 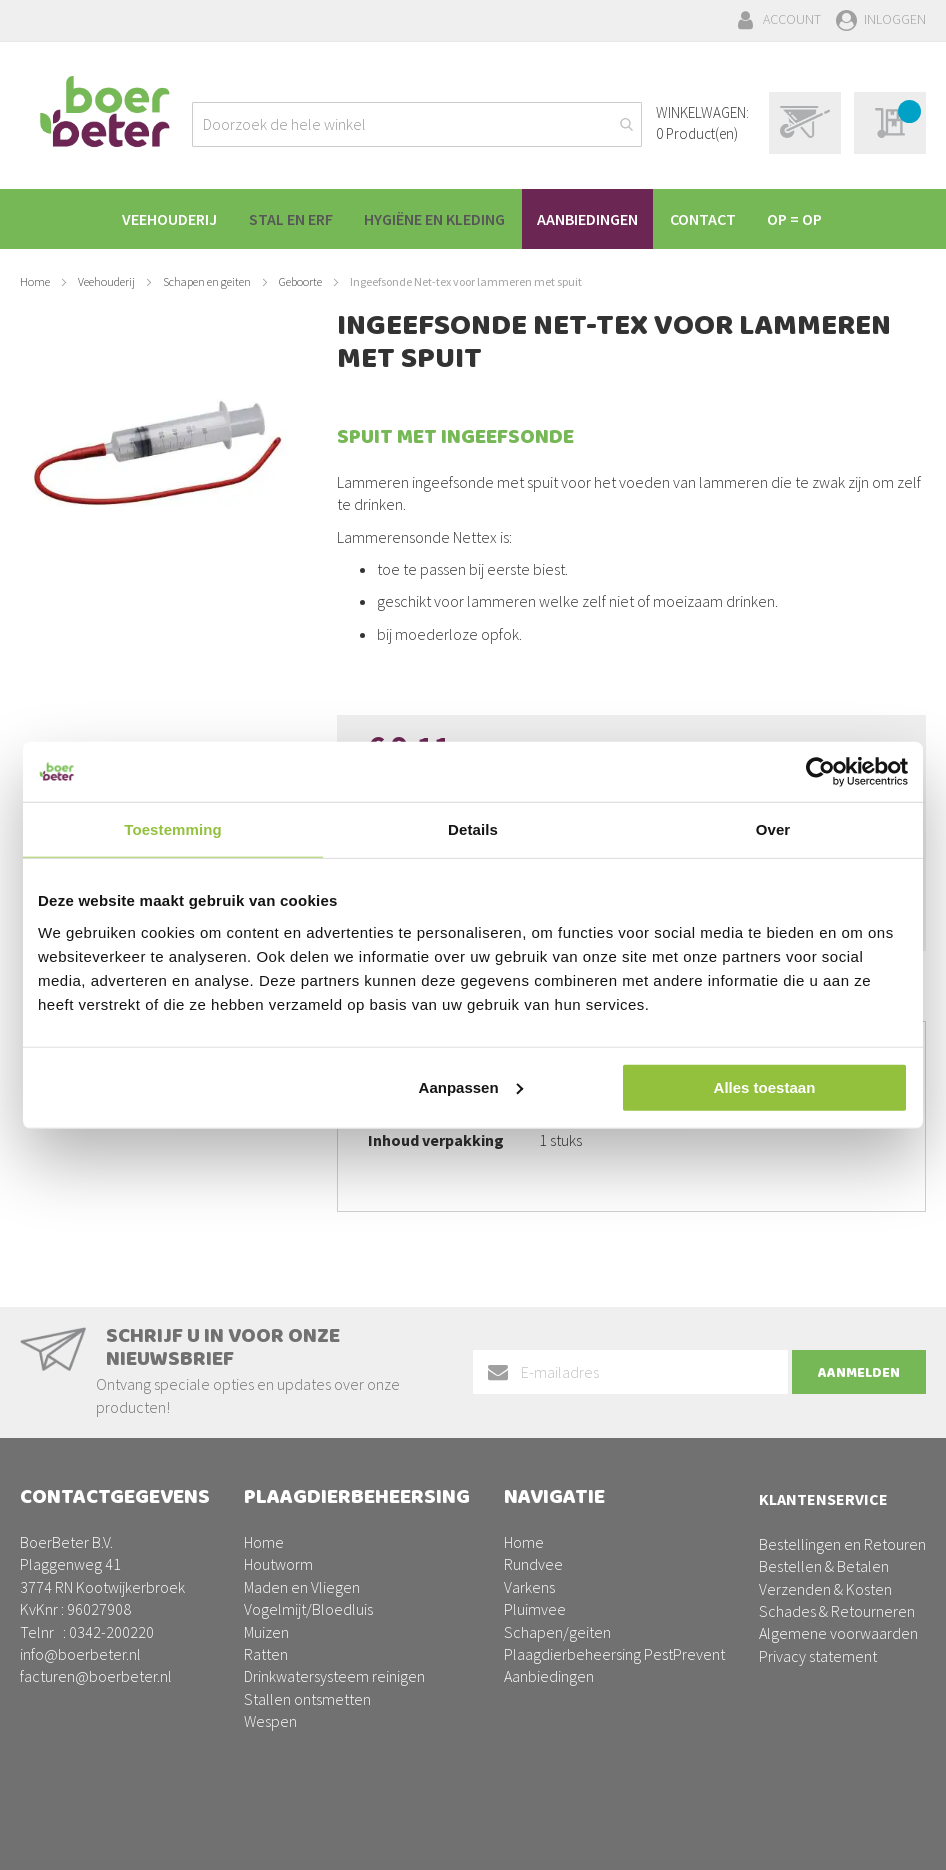 What do you see at coordinates (838, 1633) in the screenshot?
I see `Algemene voorwaarden` at bounding box center [838, 1633].